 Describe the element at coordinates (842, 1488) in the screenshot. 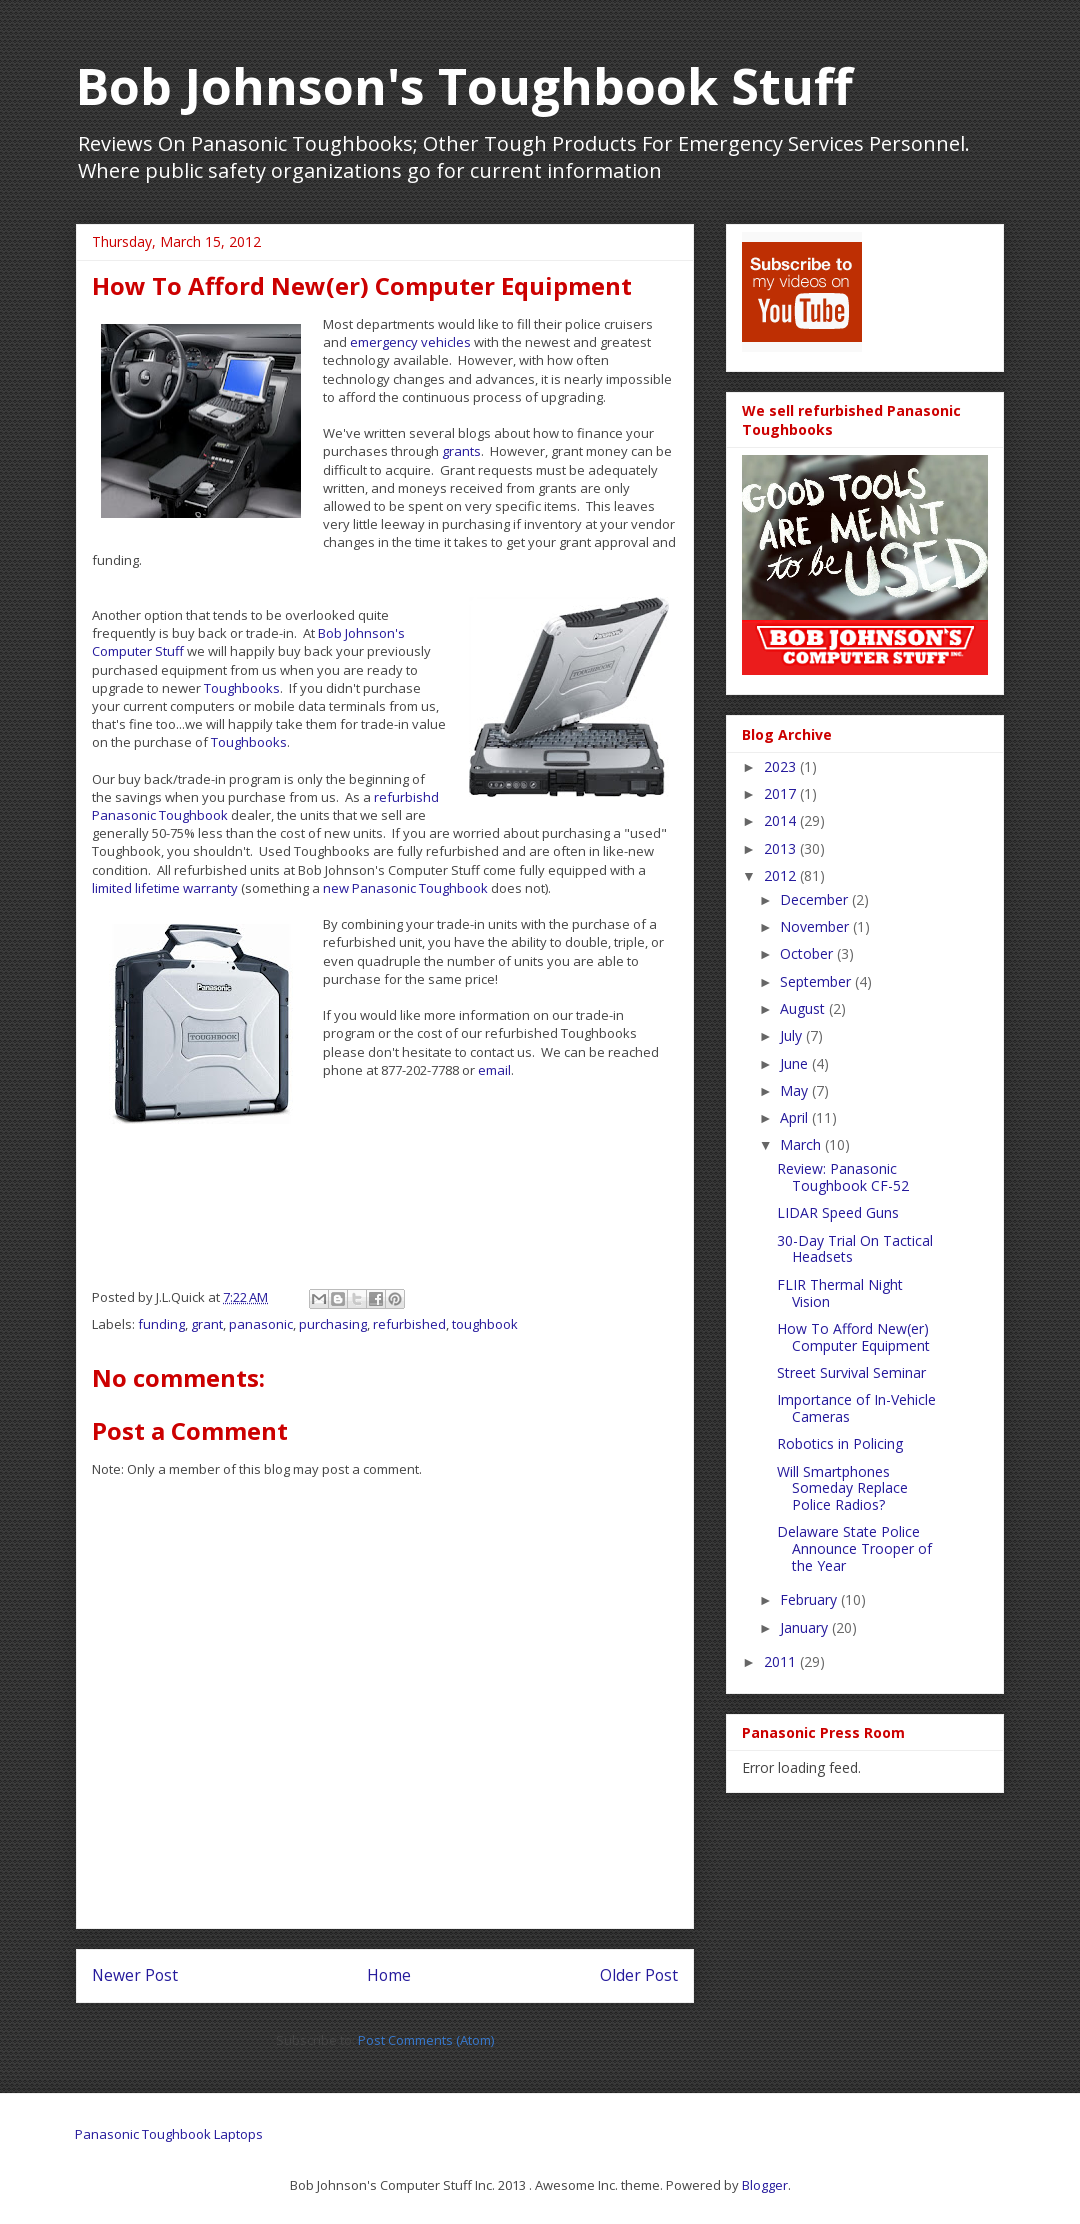

I see `Will Smartphones Someday Replace Police Radios?` at that location.